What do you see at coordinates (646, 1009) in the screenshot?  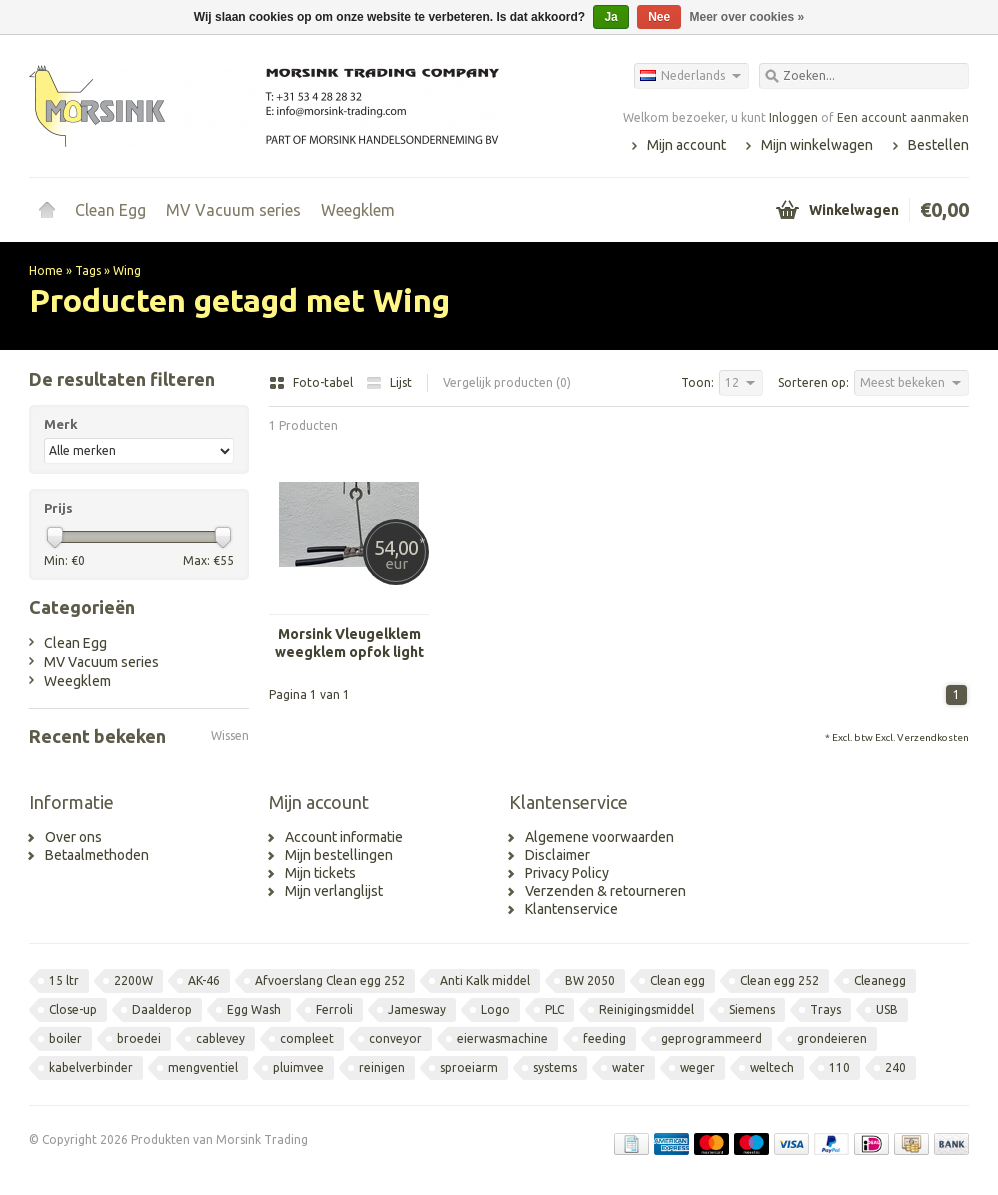 I see `Reinigingsmiddel` at bounding box center [646, 1009].